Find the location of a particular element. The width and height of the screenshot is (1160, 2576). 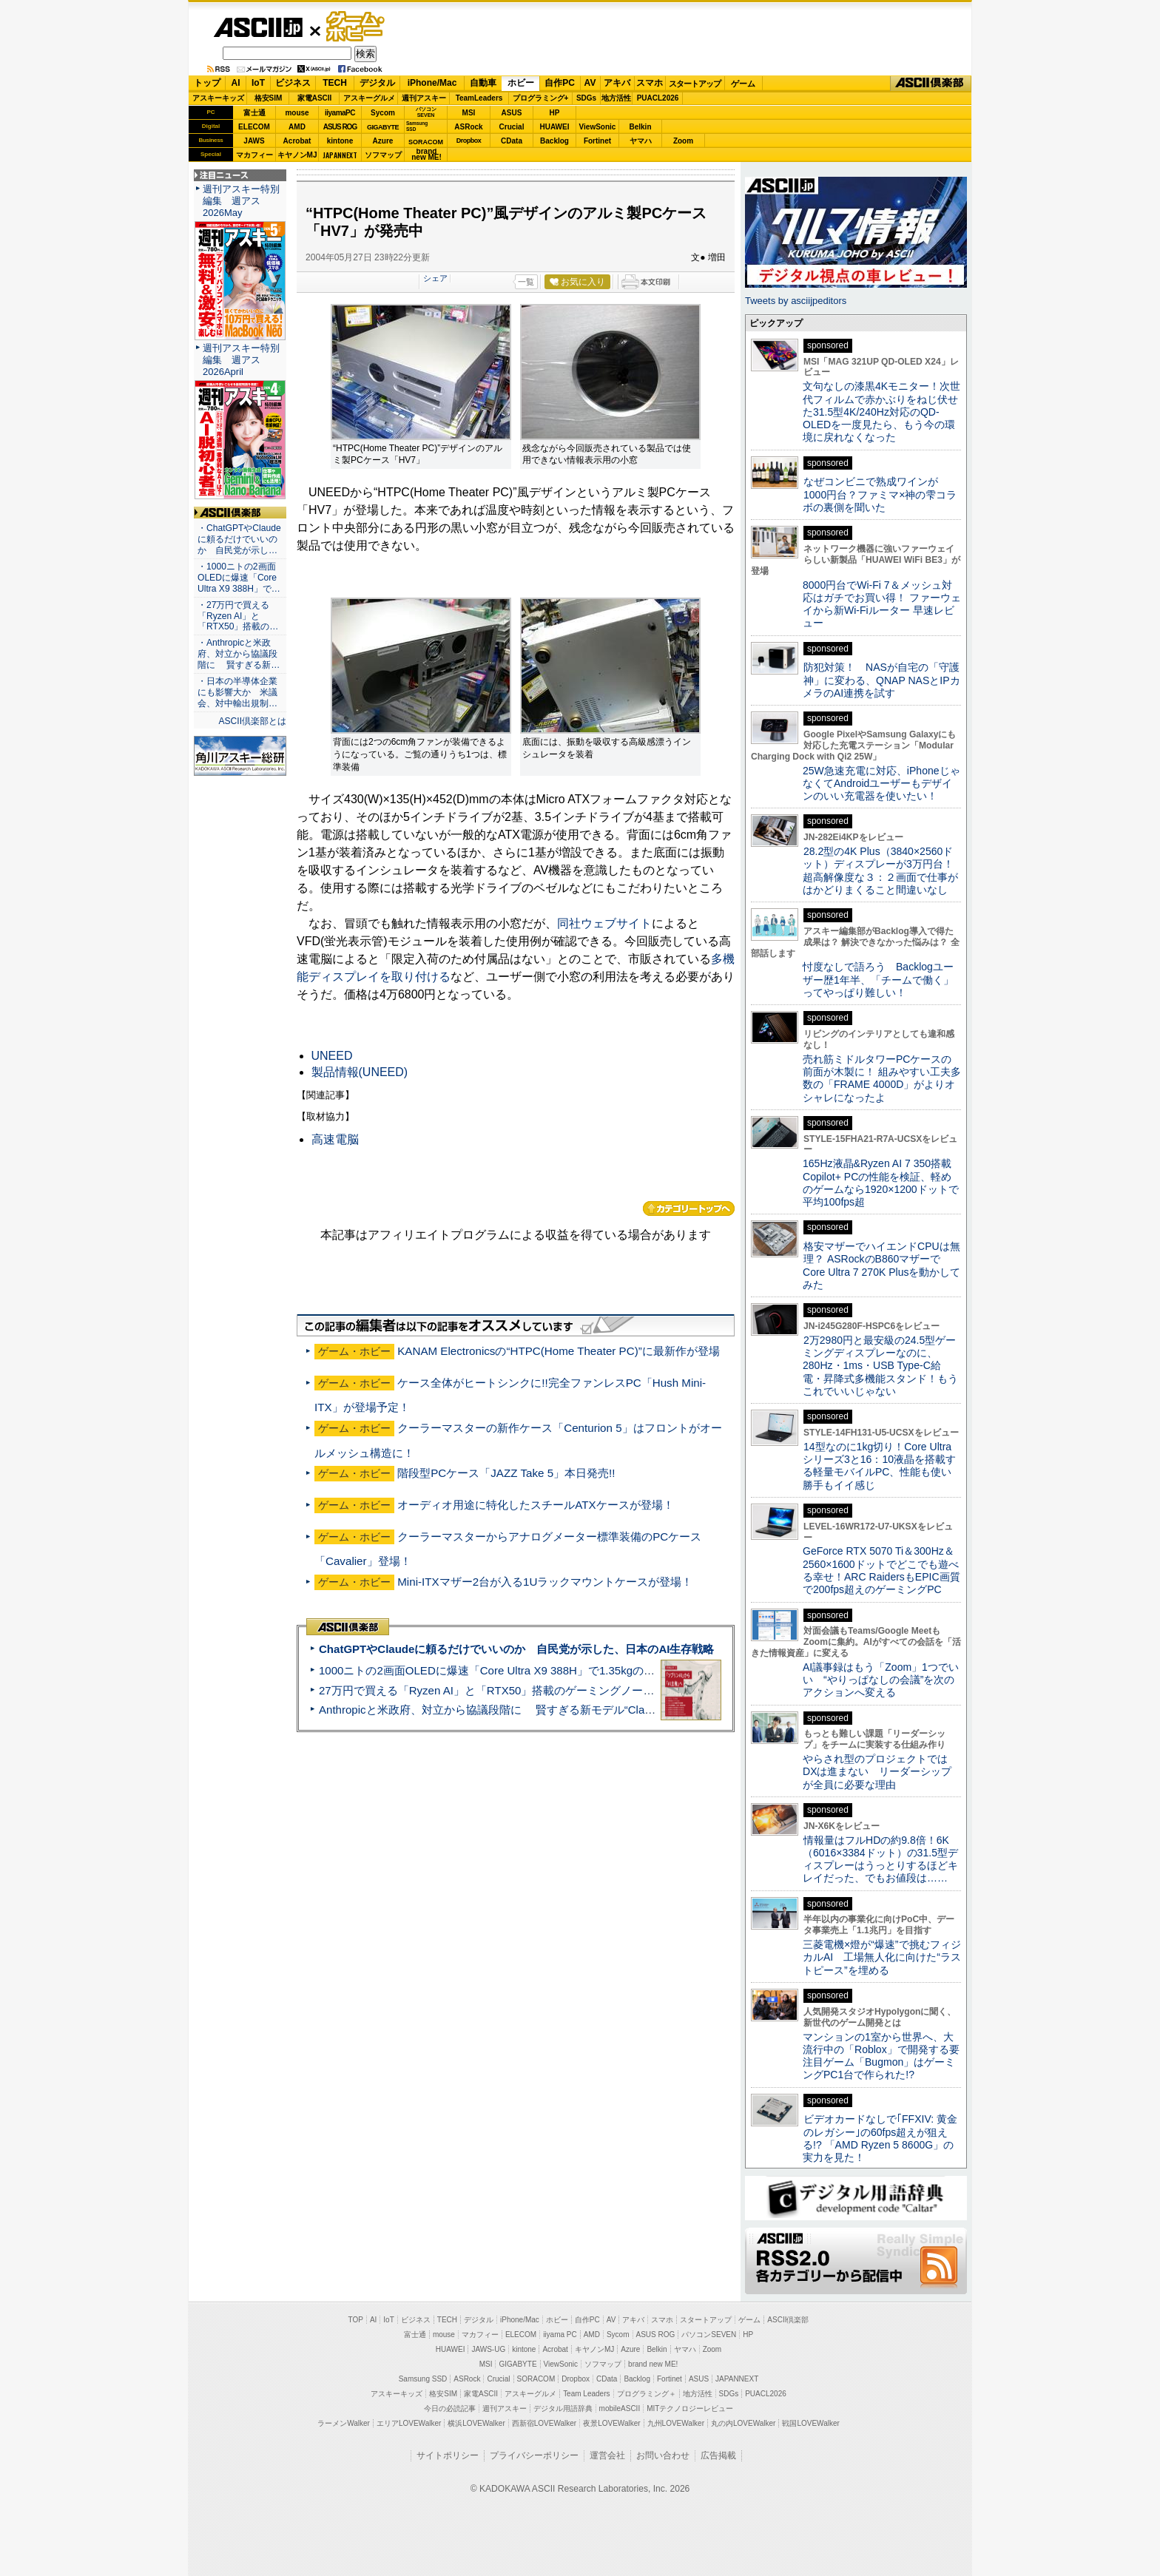

カテゴリートップへ is located at coordinates (689, 1208).